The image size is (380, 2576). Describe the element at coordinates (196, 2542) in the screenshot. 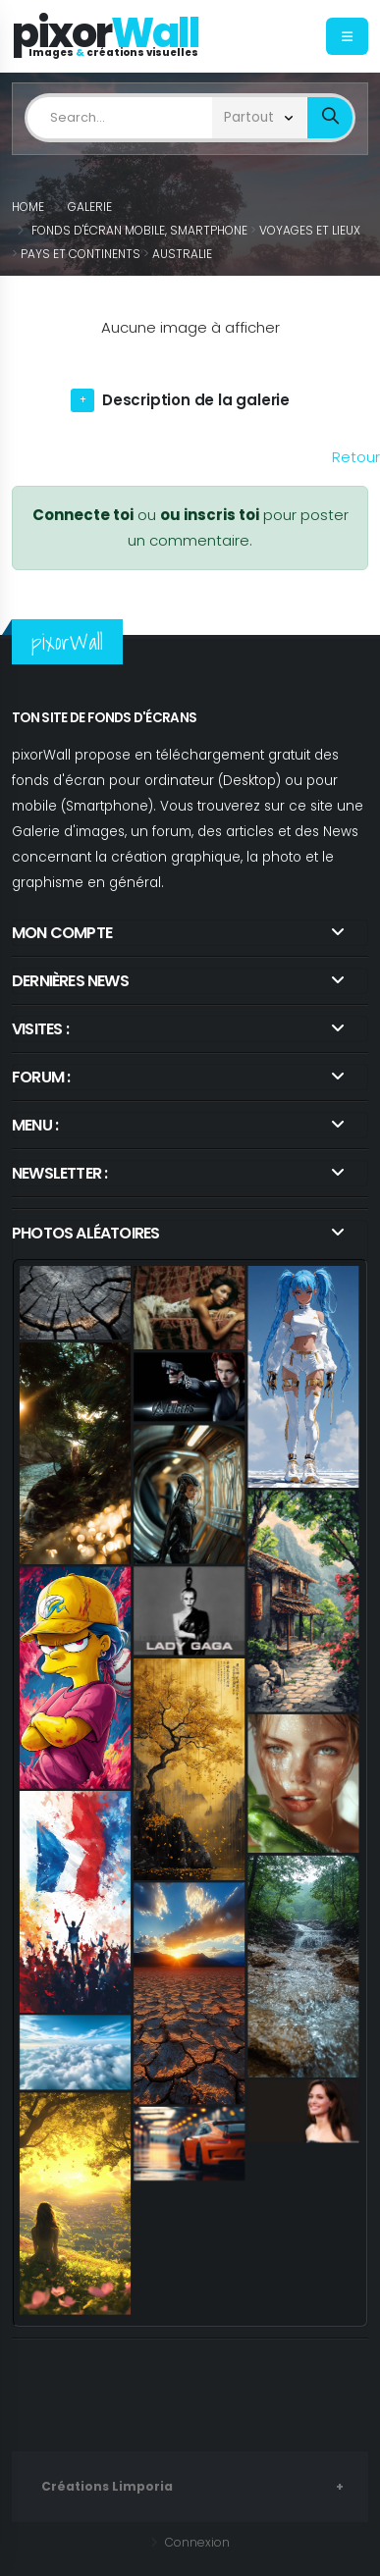

I see `Connexion` at that location.